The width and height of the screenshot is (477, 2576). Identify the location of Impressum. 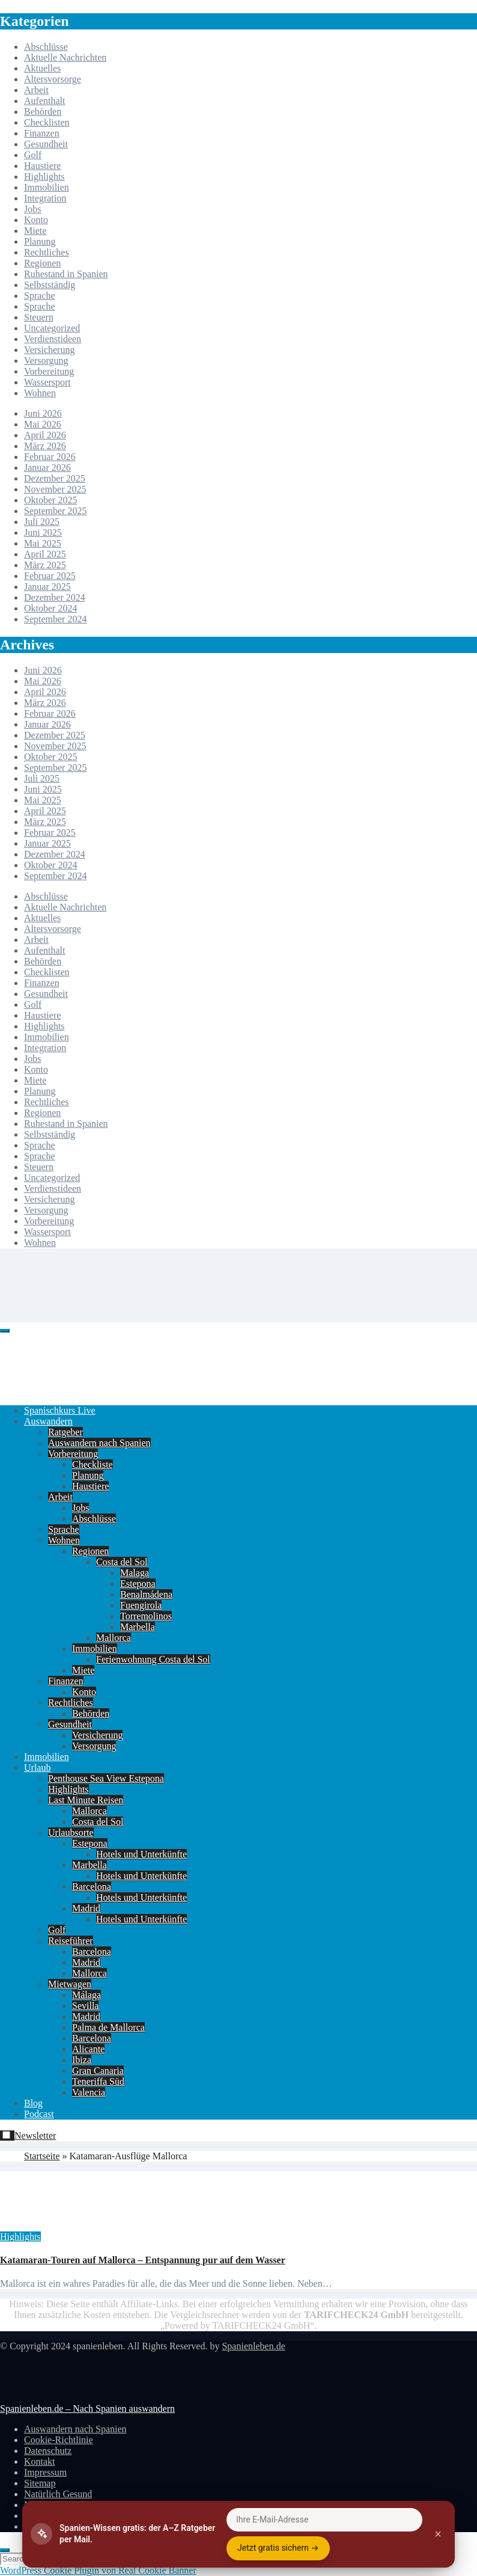
(45, 2472).